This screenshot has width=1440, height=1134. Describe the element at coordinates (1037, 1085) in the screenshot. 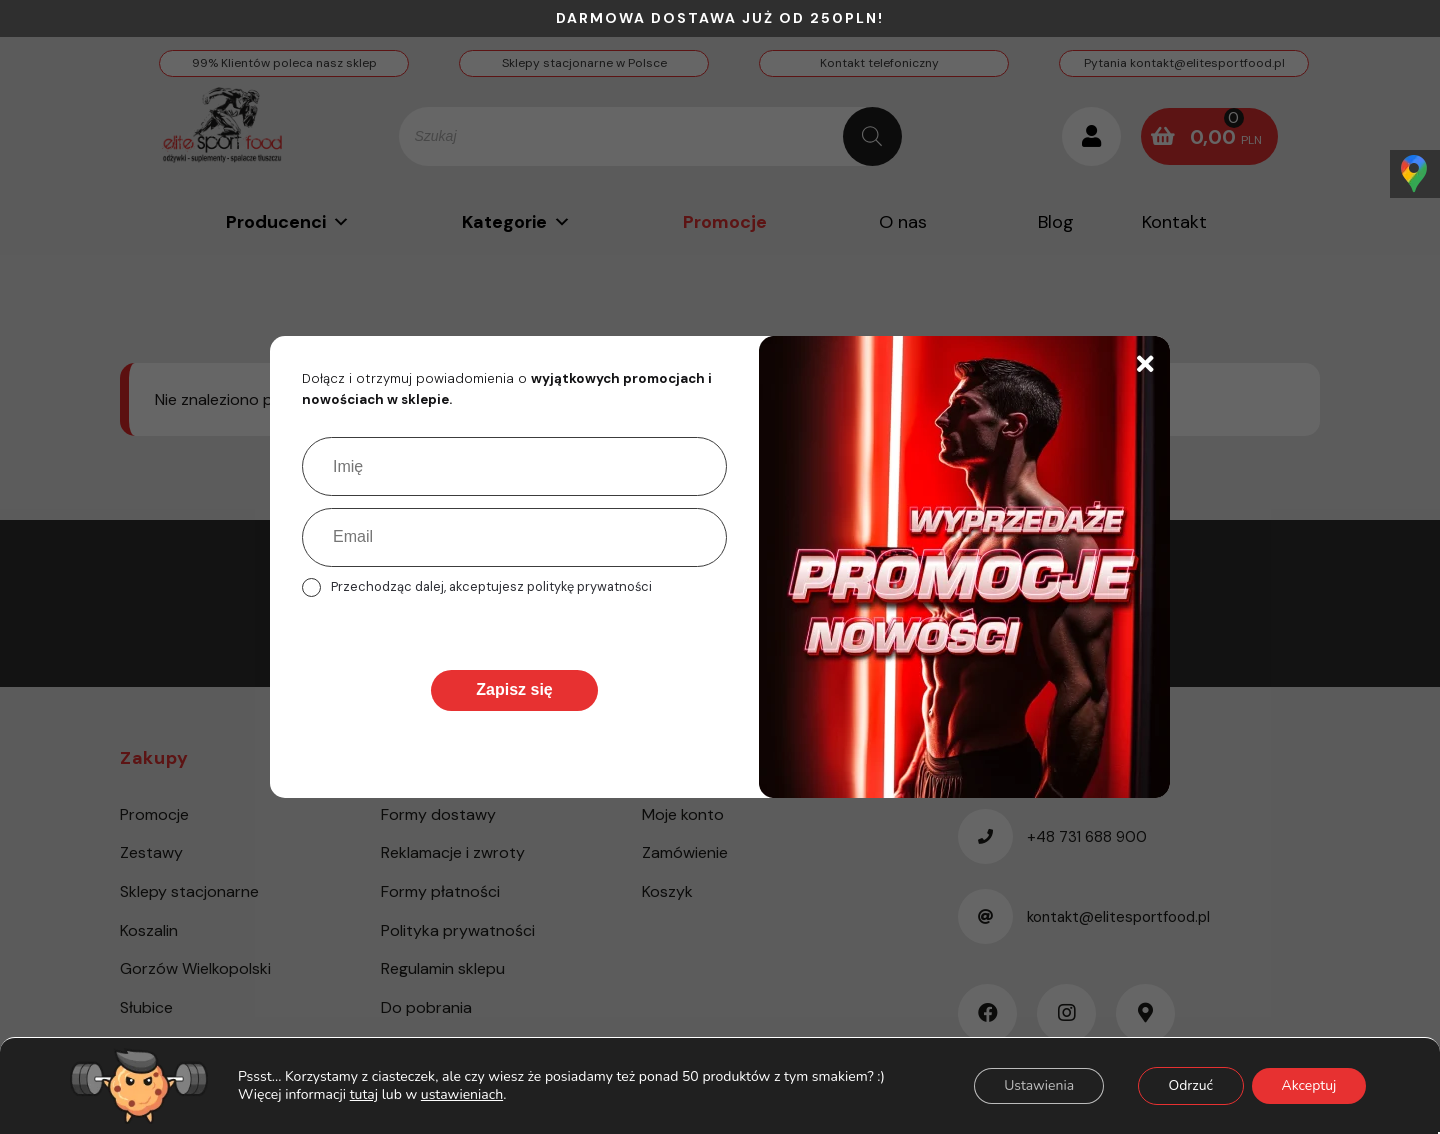

I see `Ustawienia` at that location.